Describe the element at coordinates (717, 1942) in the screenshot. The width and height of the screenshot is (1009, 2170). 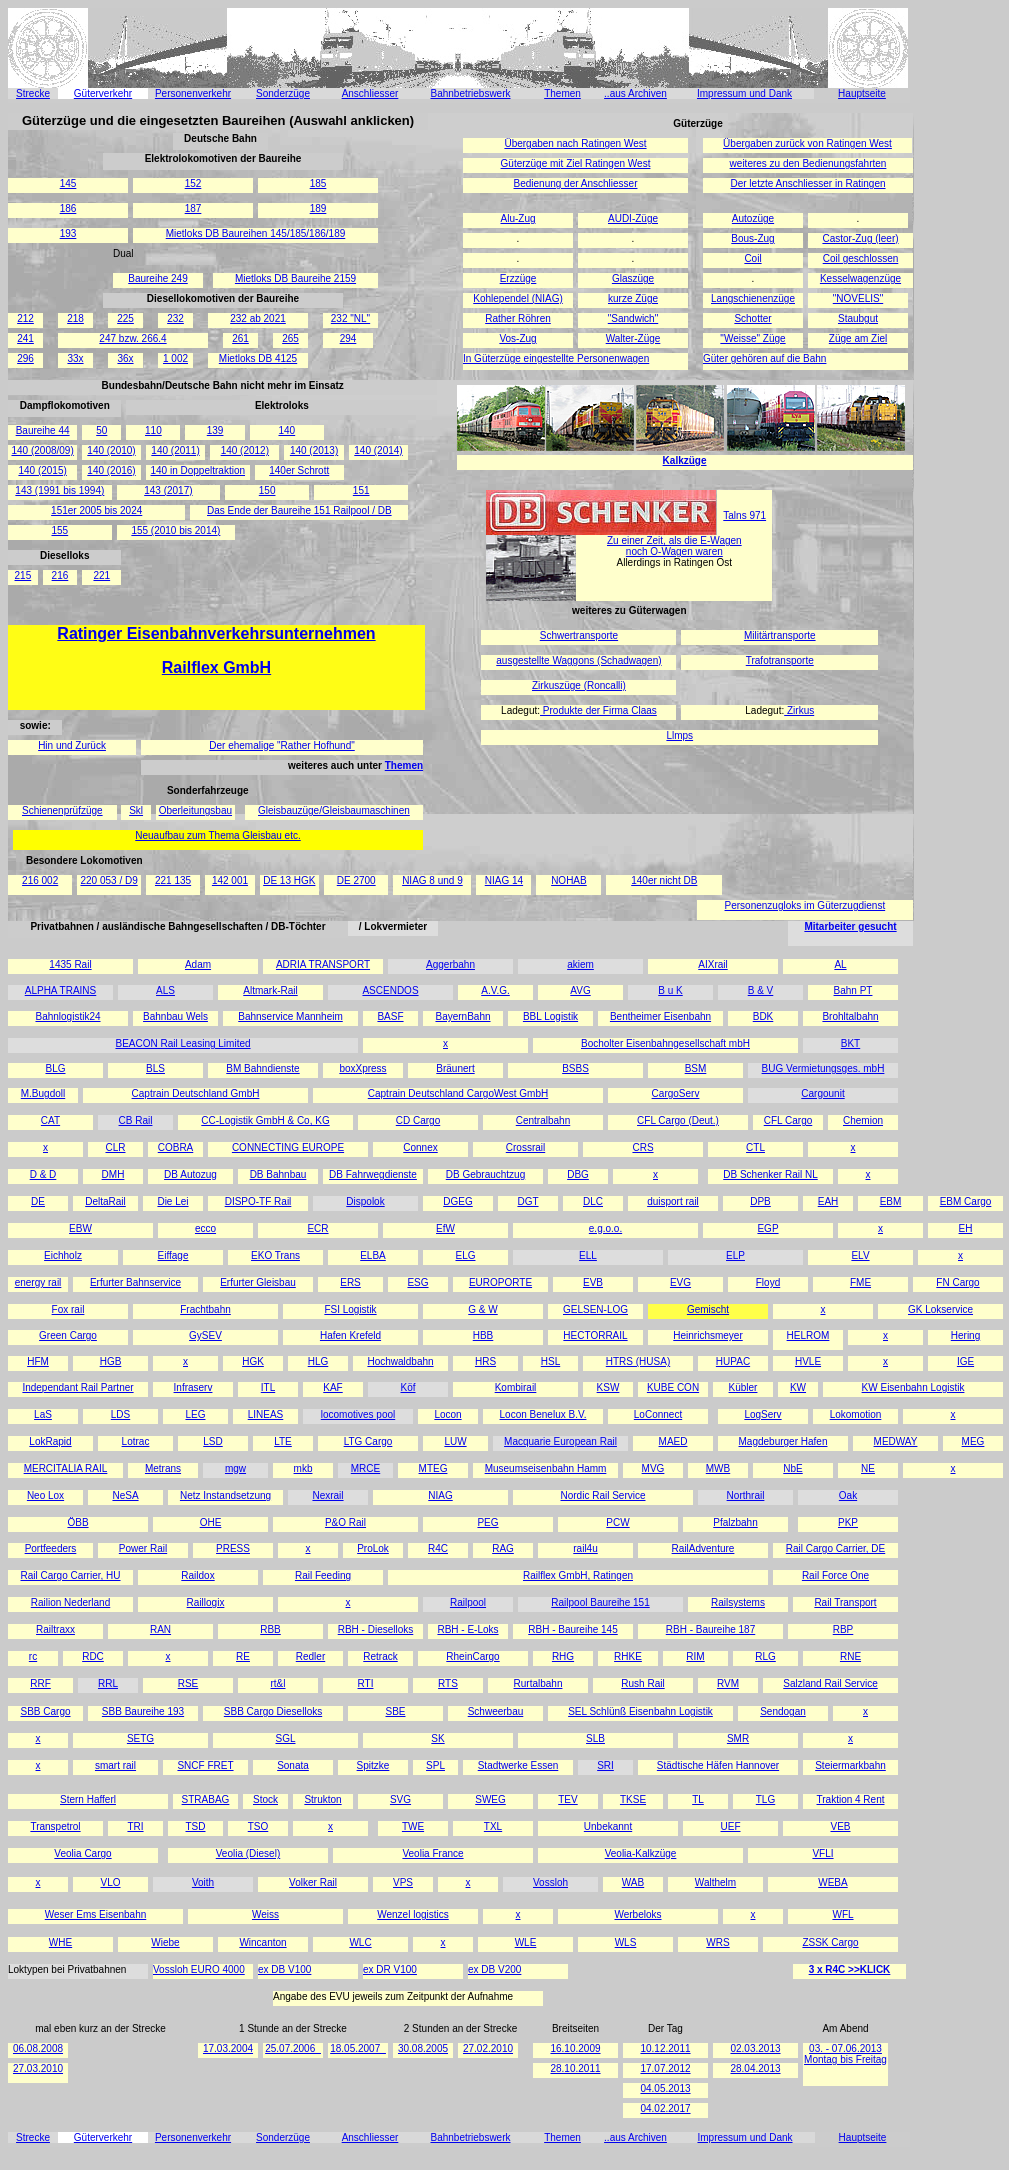
I see `WRS` at that location.